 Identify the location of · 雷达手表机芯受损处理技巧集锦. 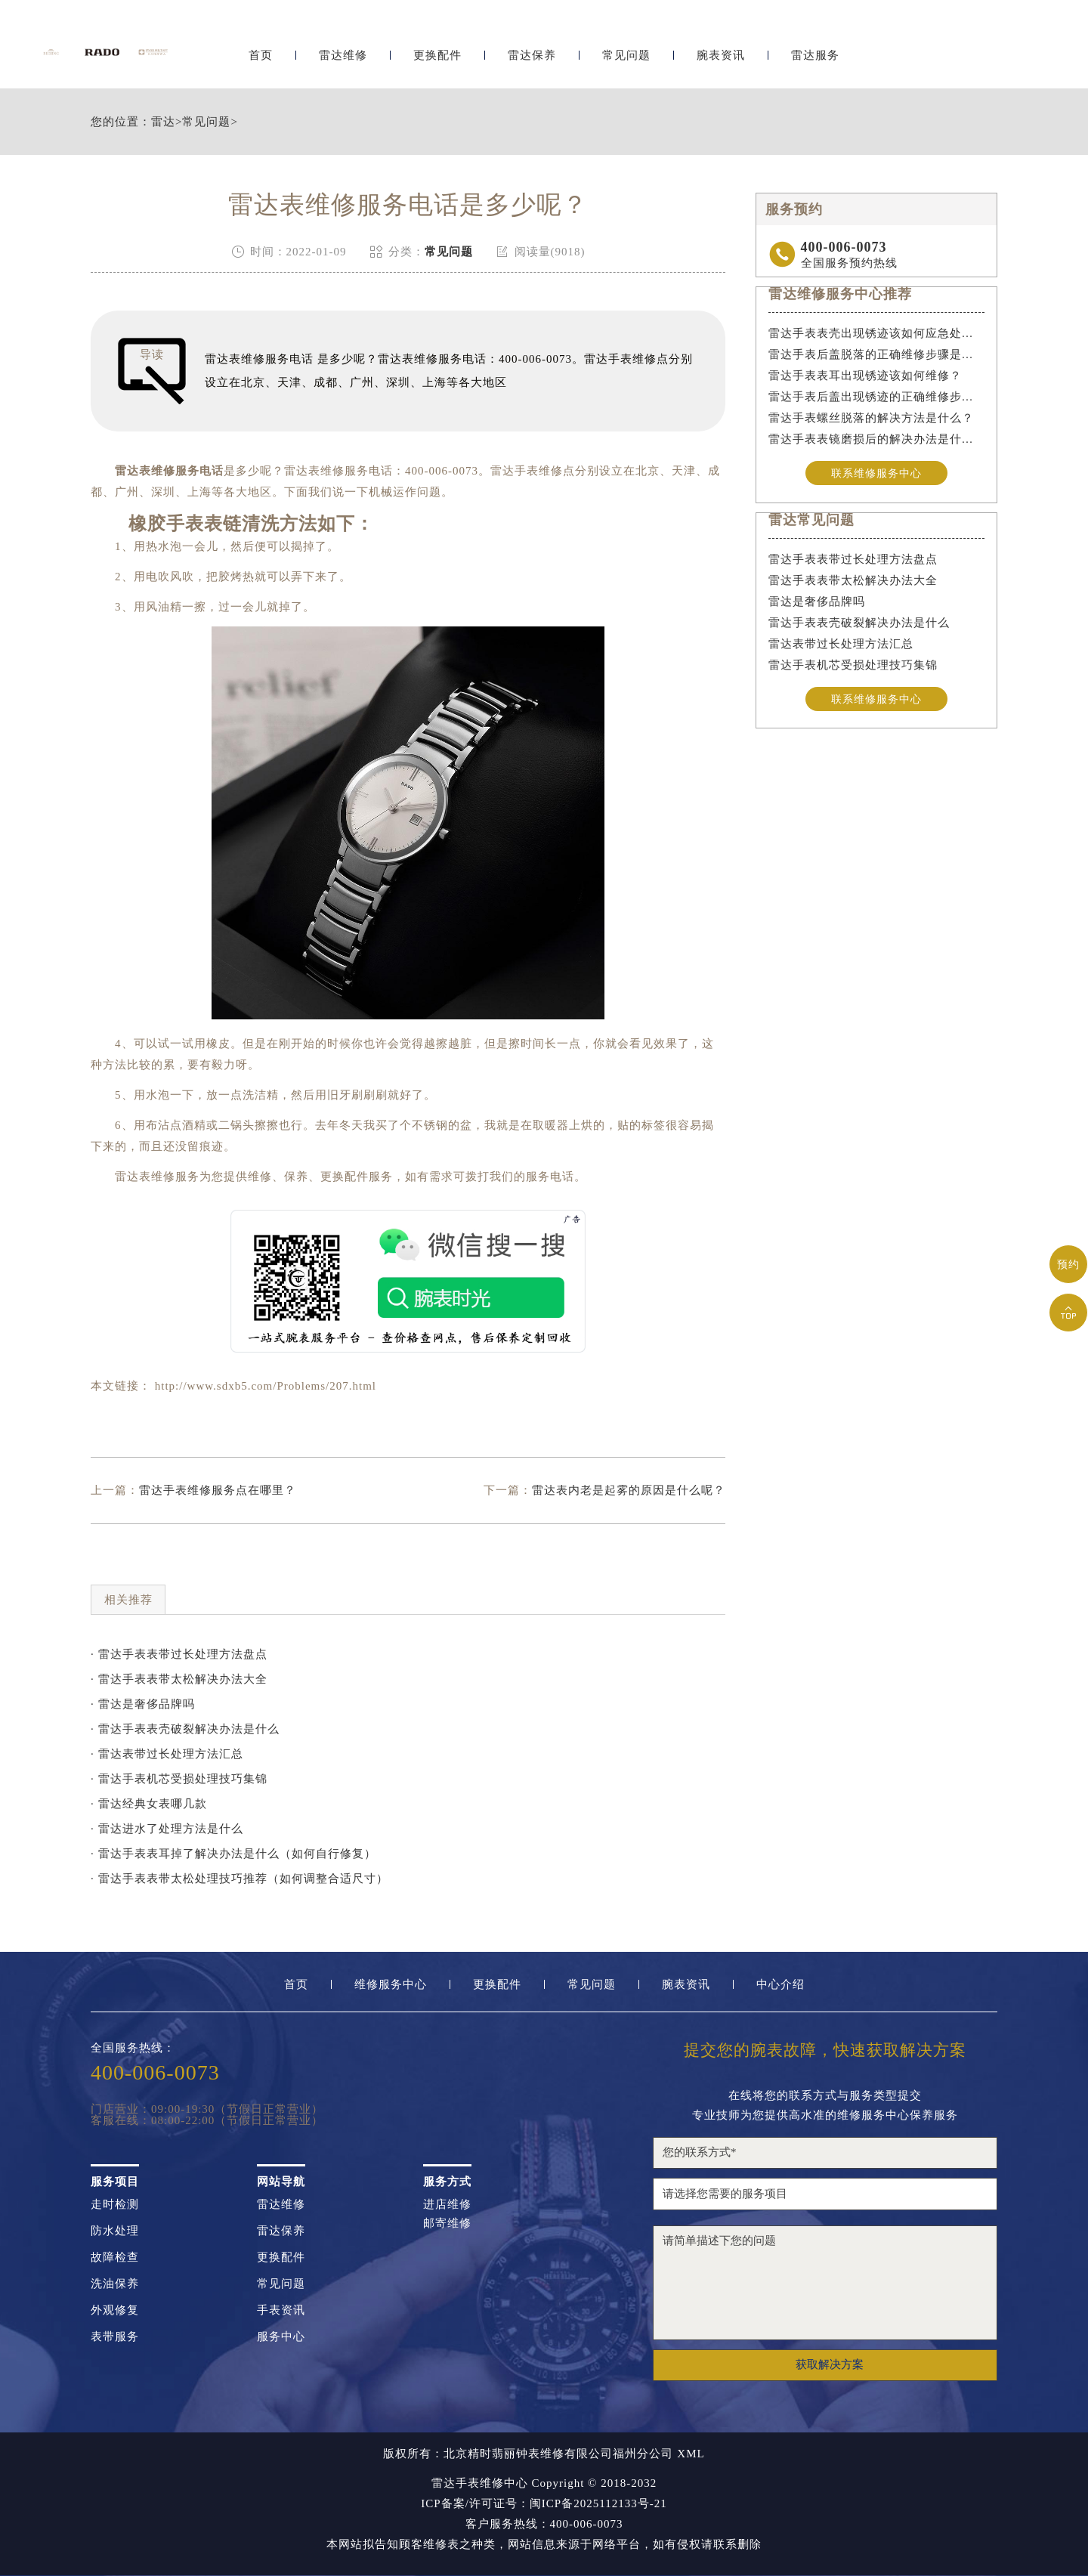
(179, 1779).